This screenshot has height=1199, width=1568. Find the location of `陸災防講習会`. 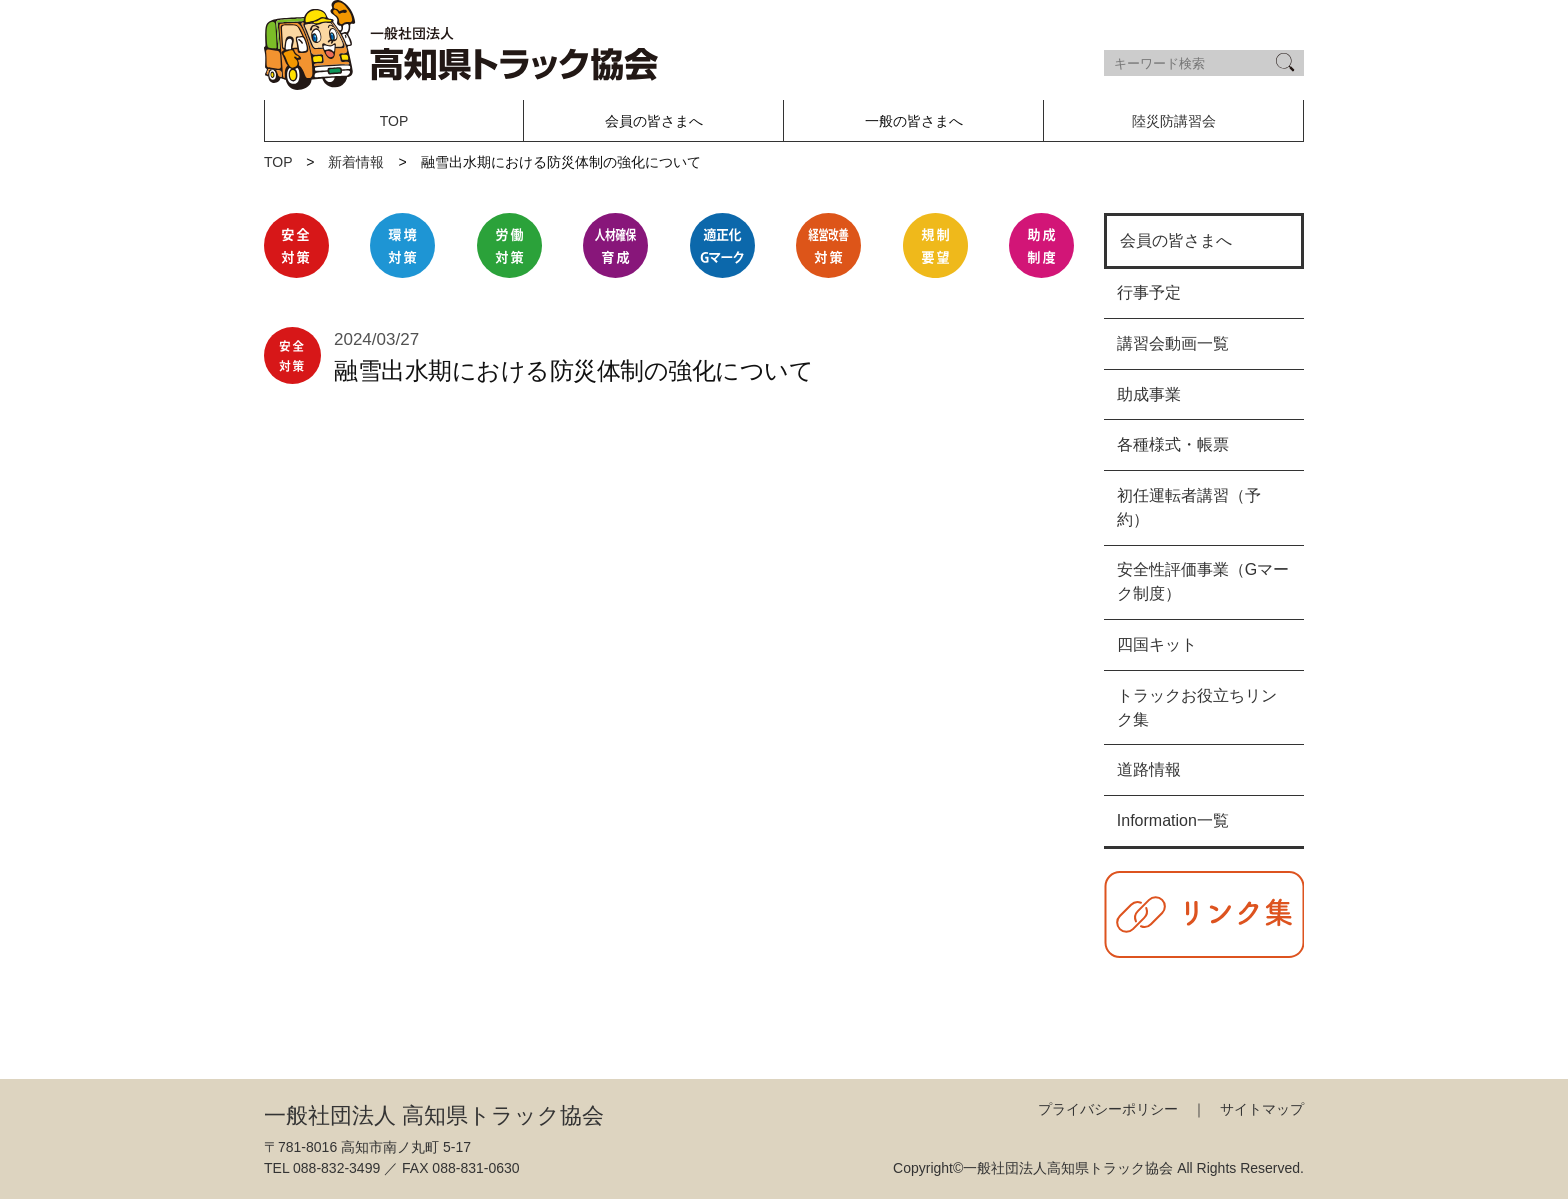

陸災防講習会 is located at coordinates (1174, 121).